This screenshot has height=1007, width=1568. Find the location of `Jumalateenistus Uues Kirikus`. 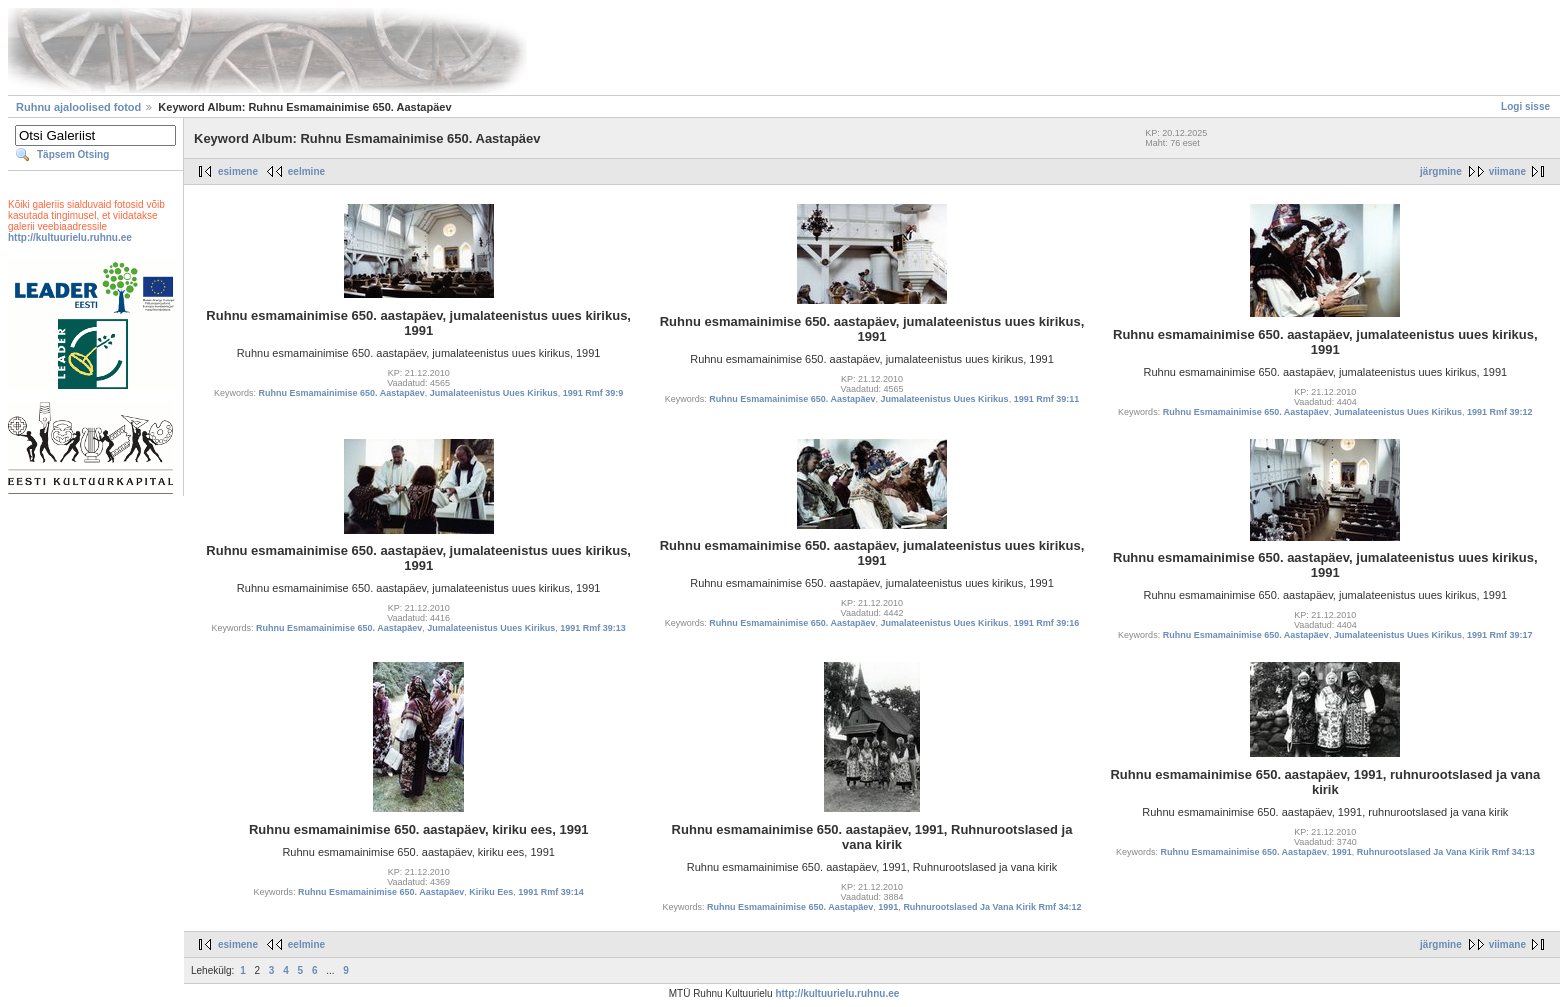

Jumalateenistus Uues Kirikus is located at coordinates (494, 393).